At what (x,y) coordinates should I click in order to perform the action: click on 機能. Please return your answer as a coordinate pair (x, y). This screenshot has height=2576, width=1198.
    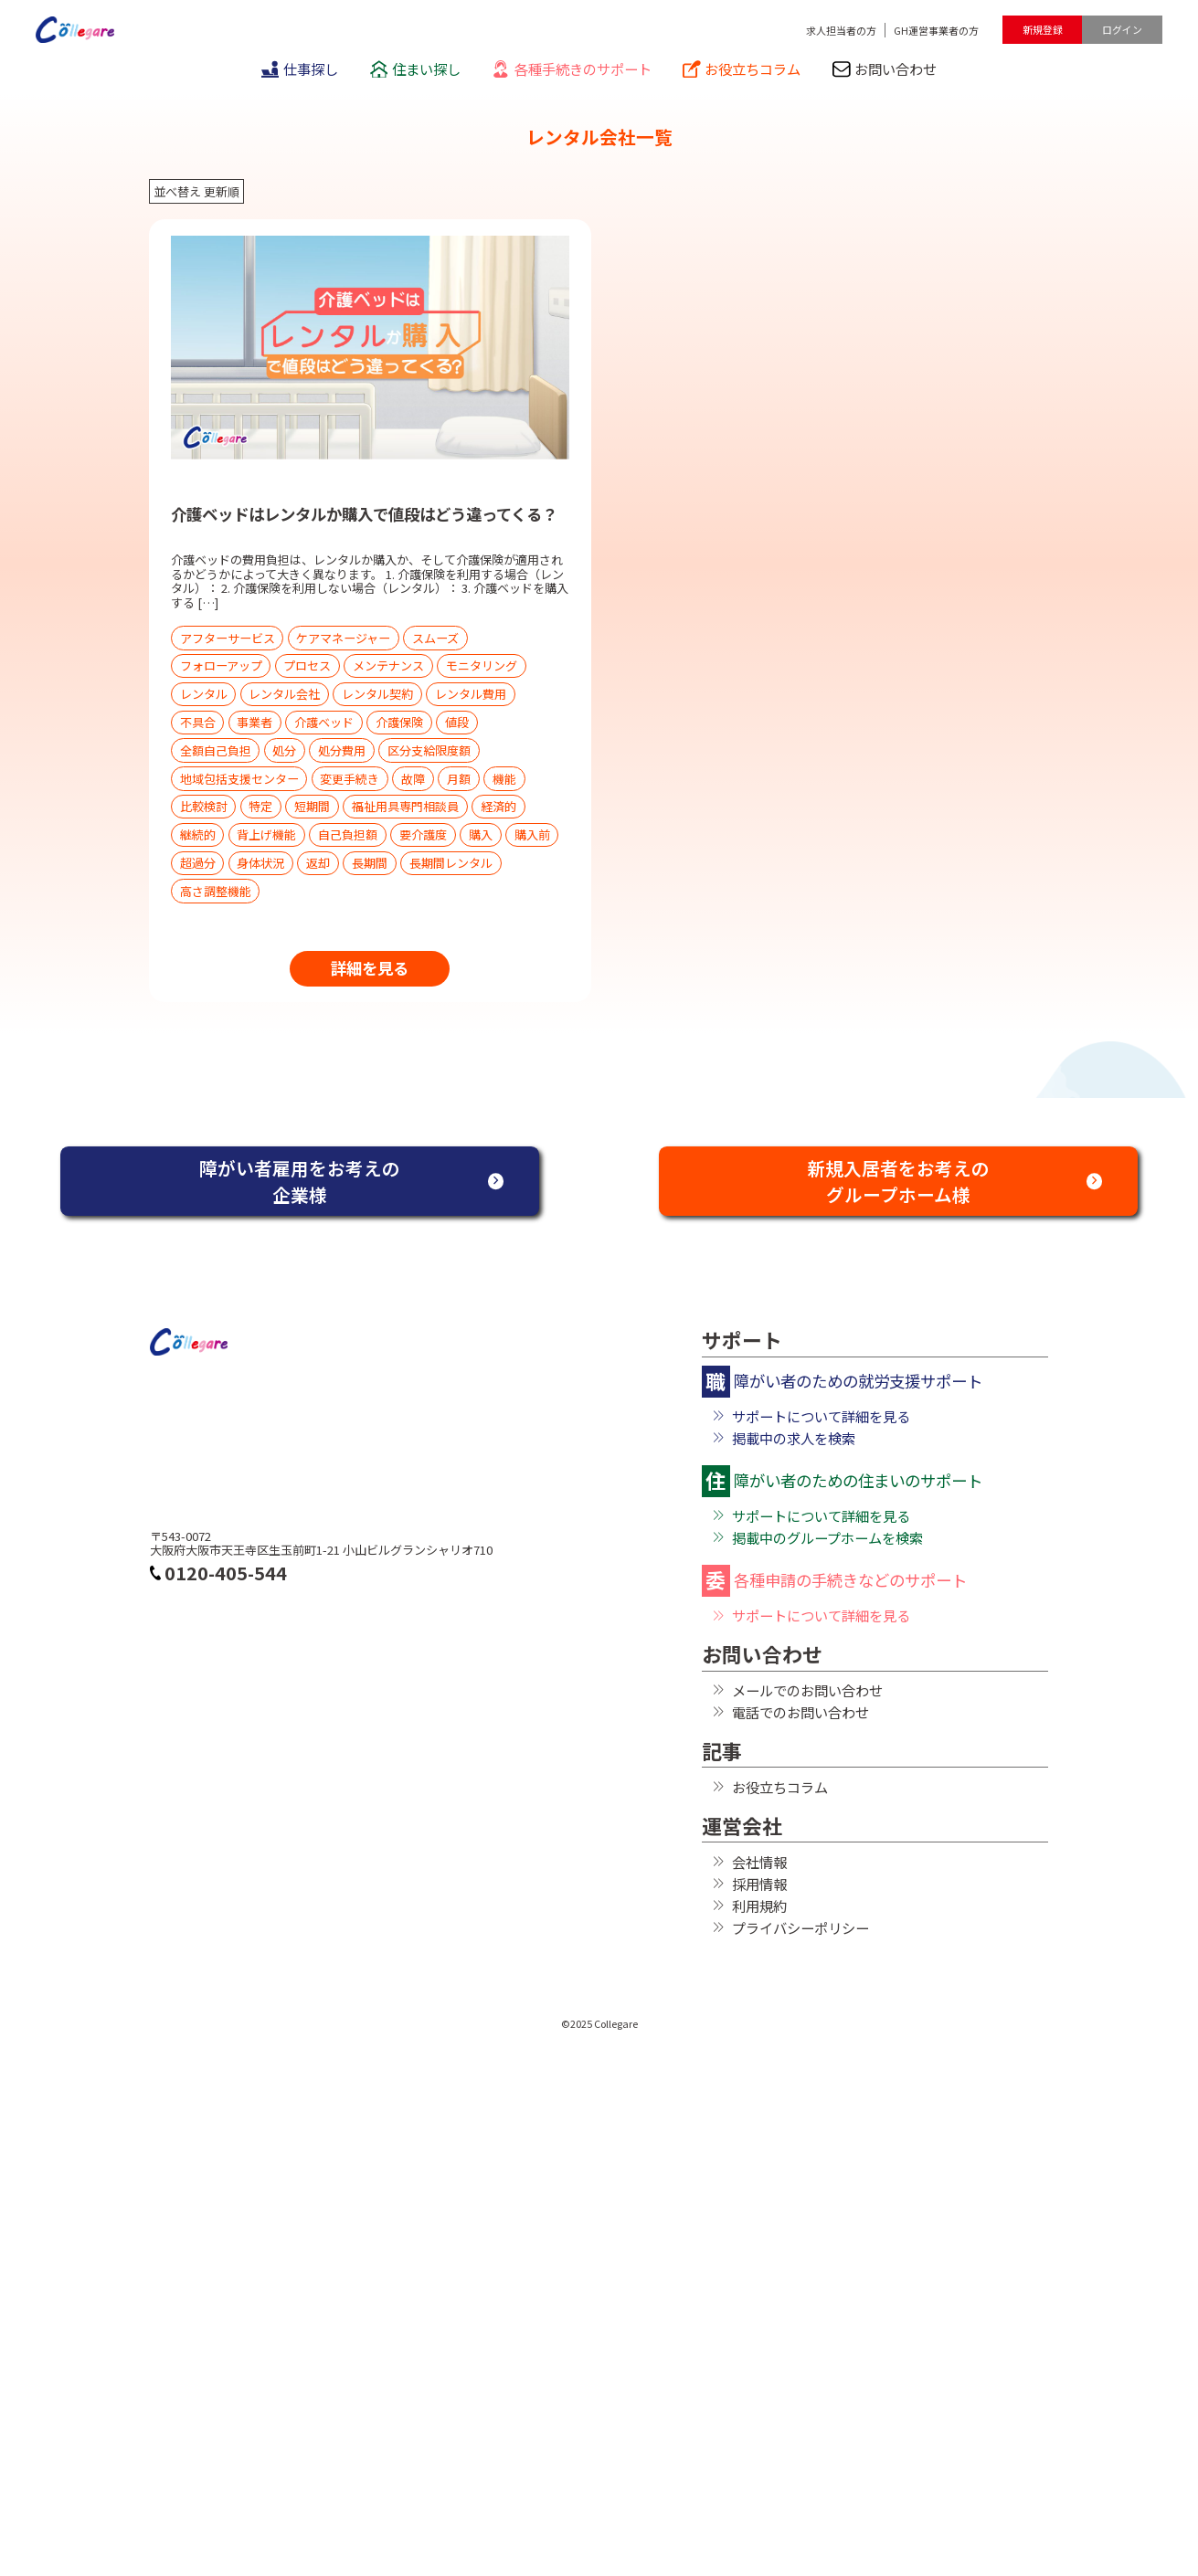
    Looking at the image, I should click on (504, 778).